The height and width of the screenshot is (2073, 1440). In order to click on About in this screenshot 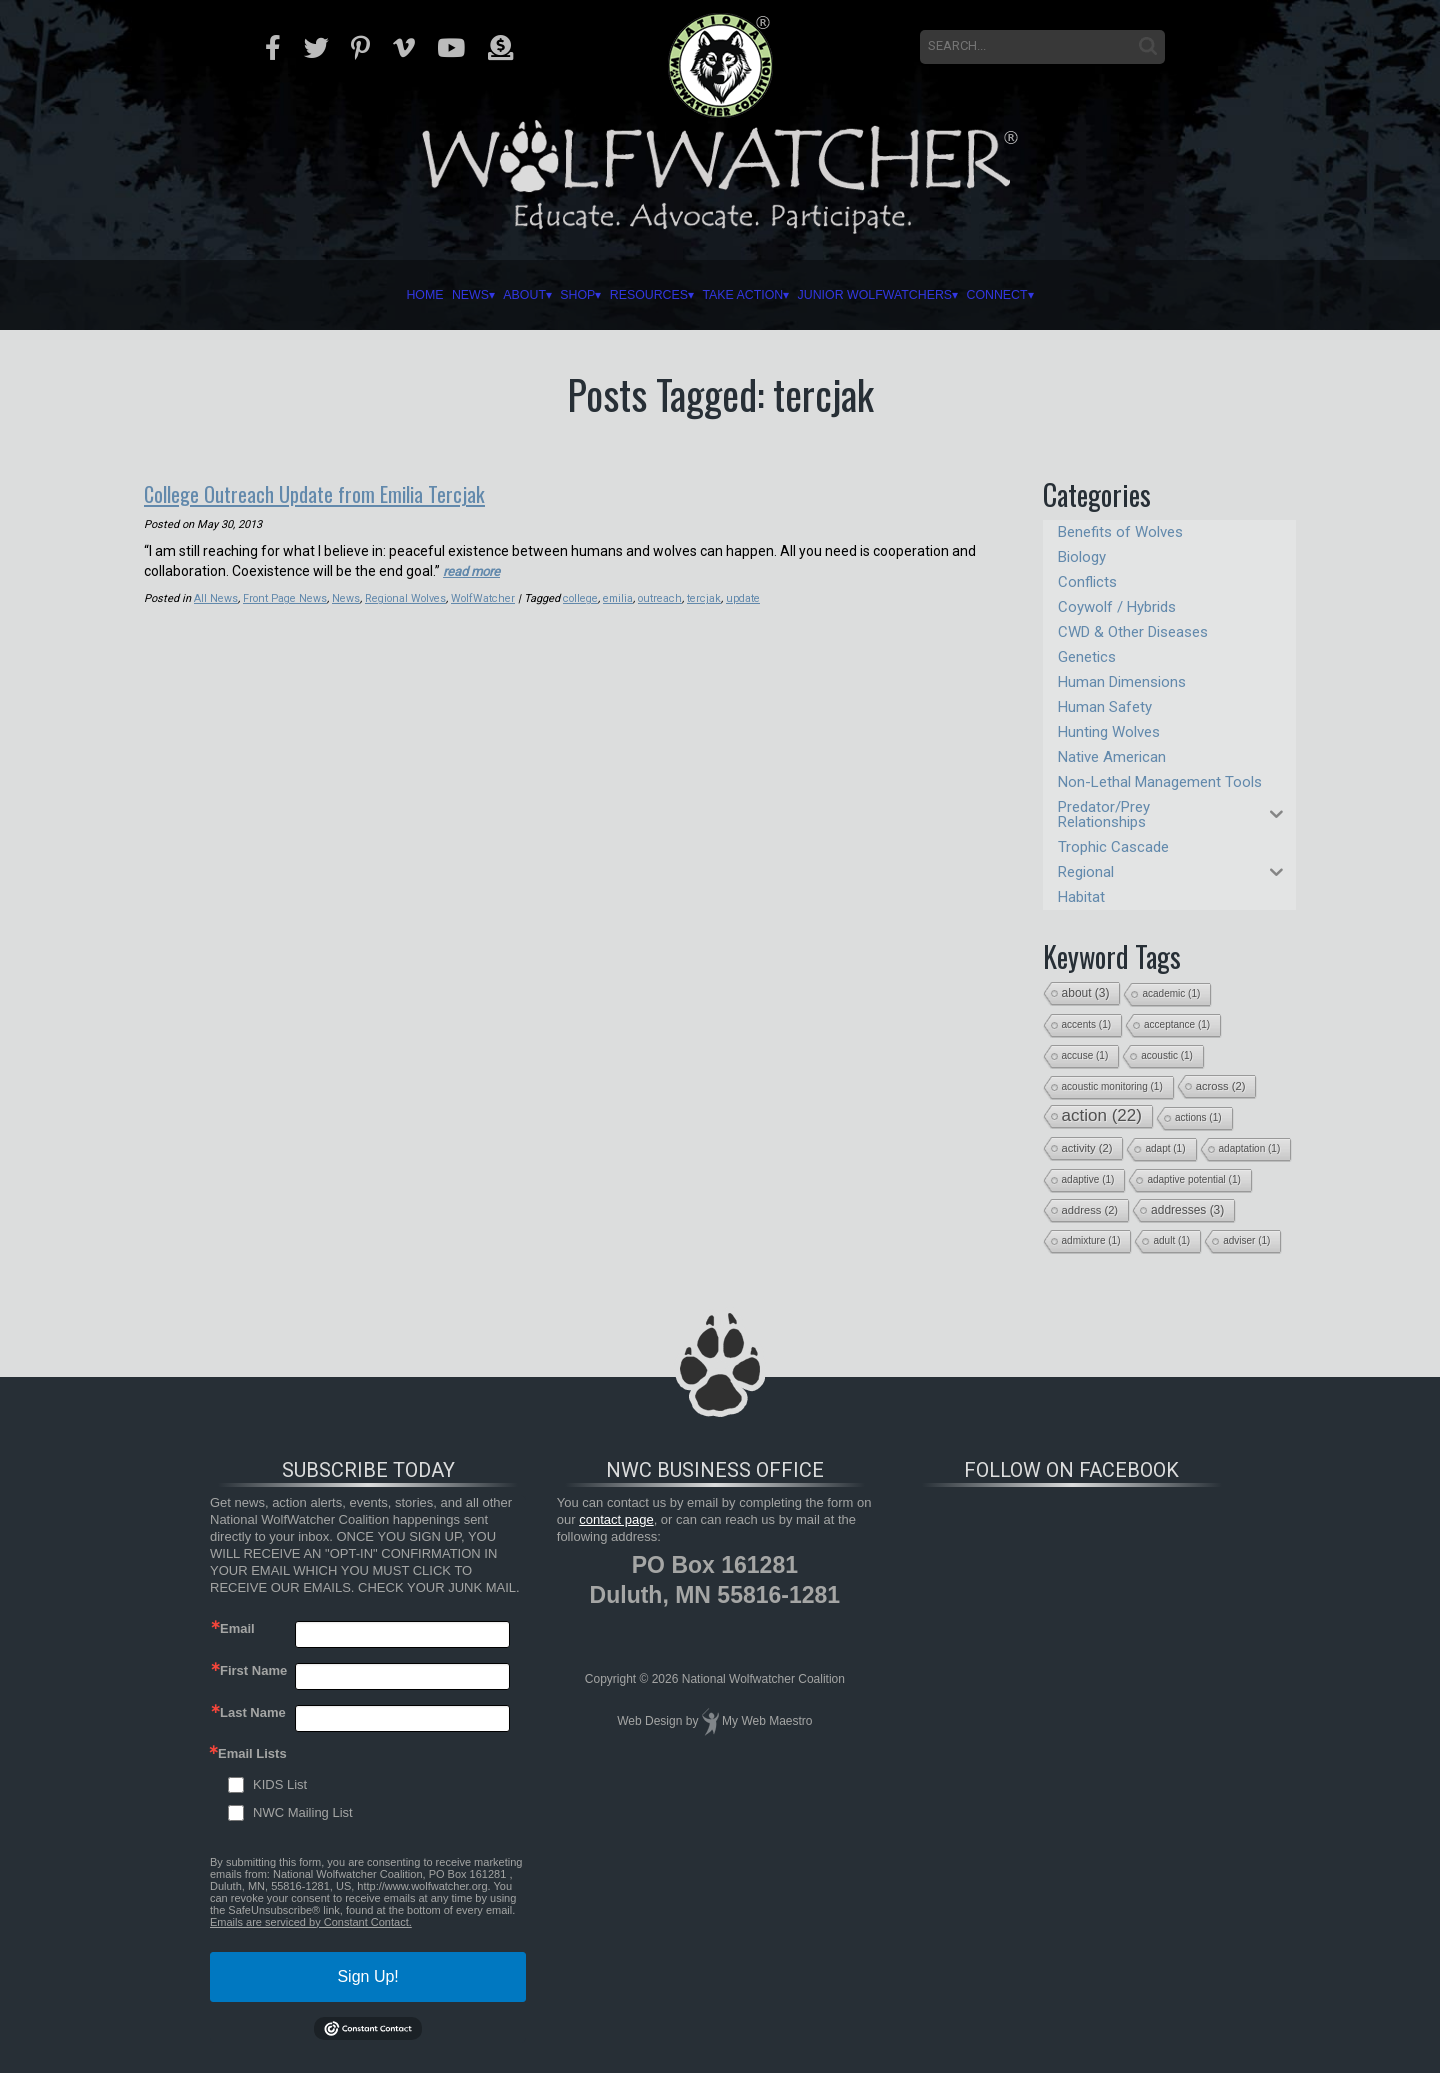, I will do `click(419, 295)`.